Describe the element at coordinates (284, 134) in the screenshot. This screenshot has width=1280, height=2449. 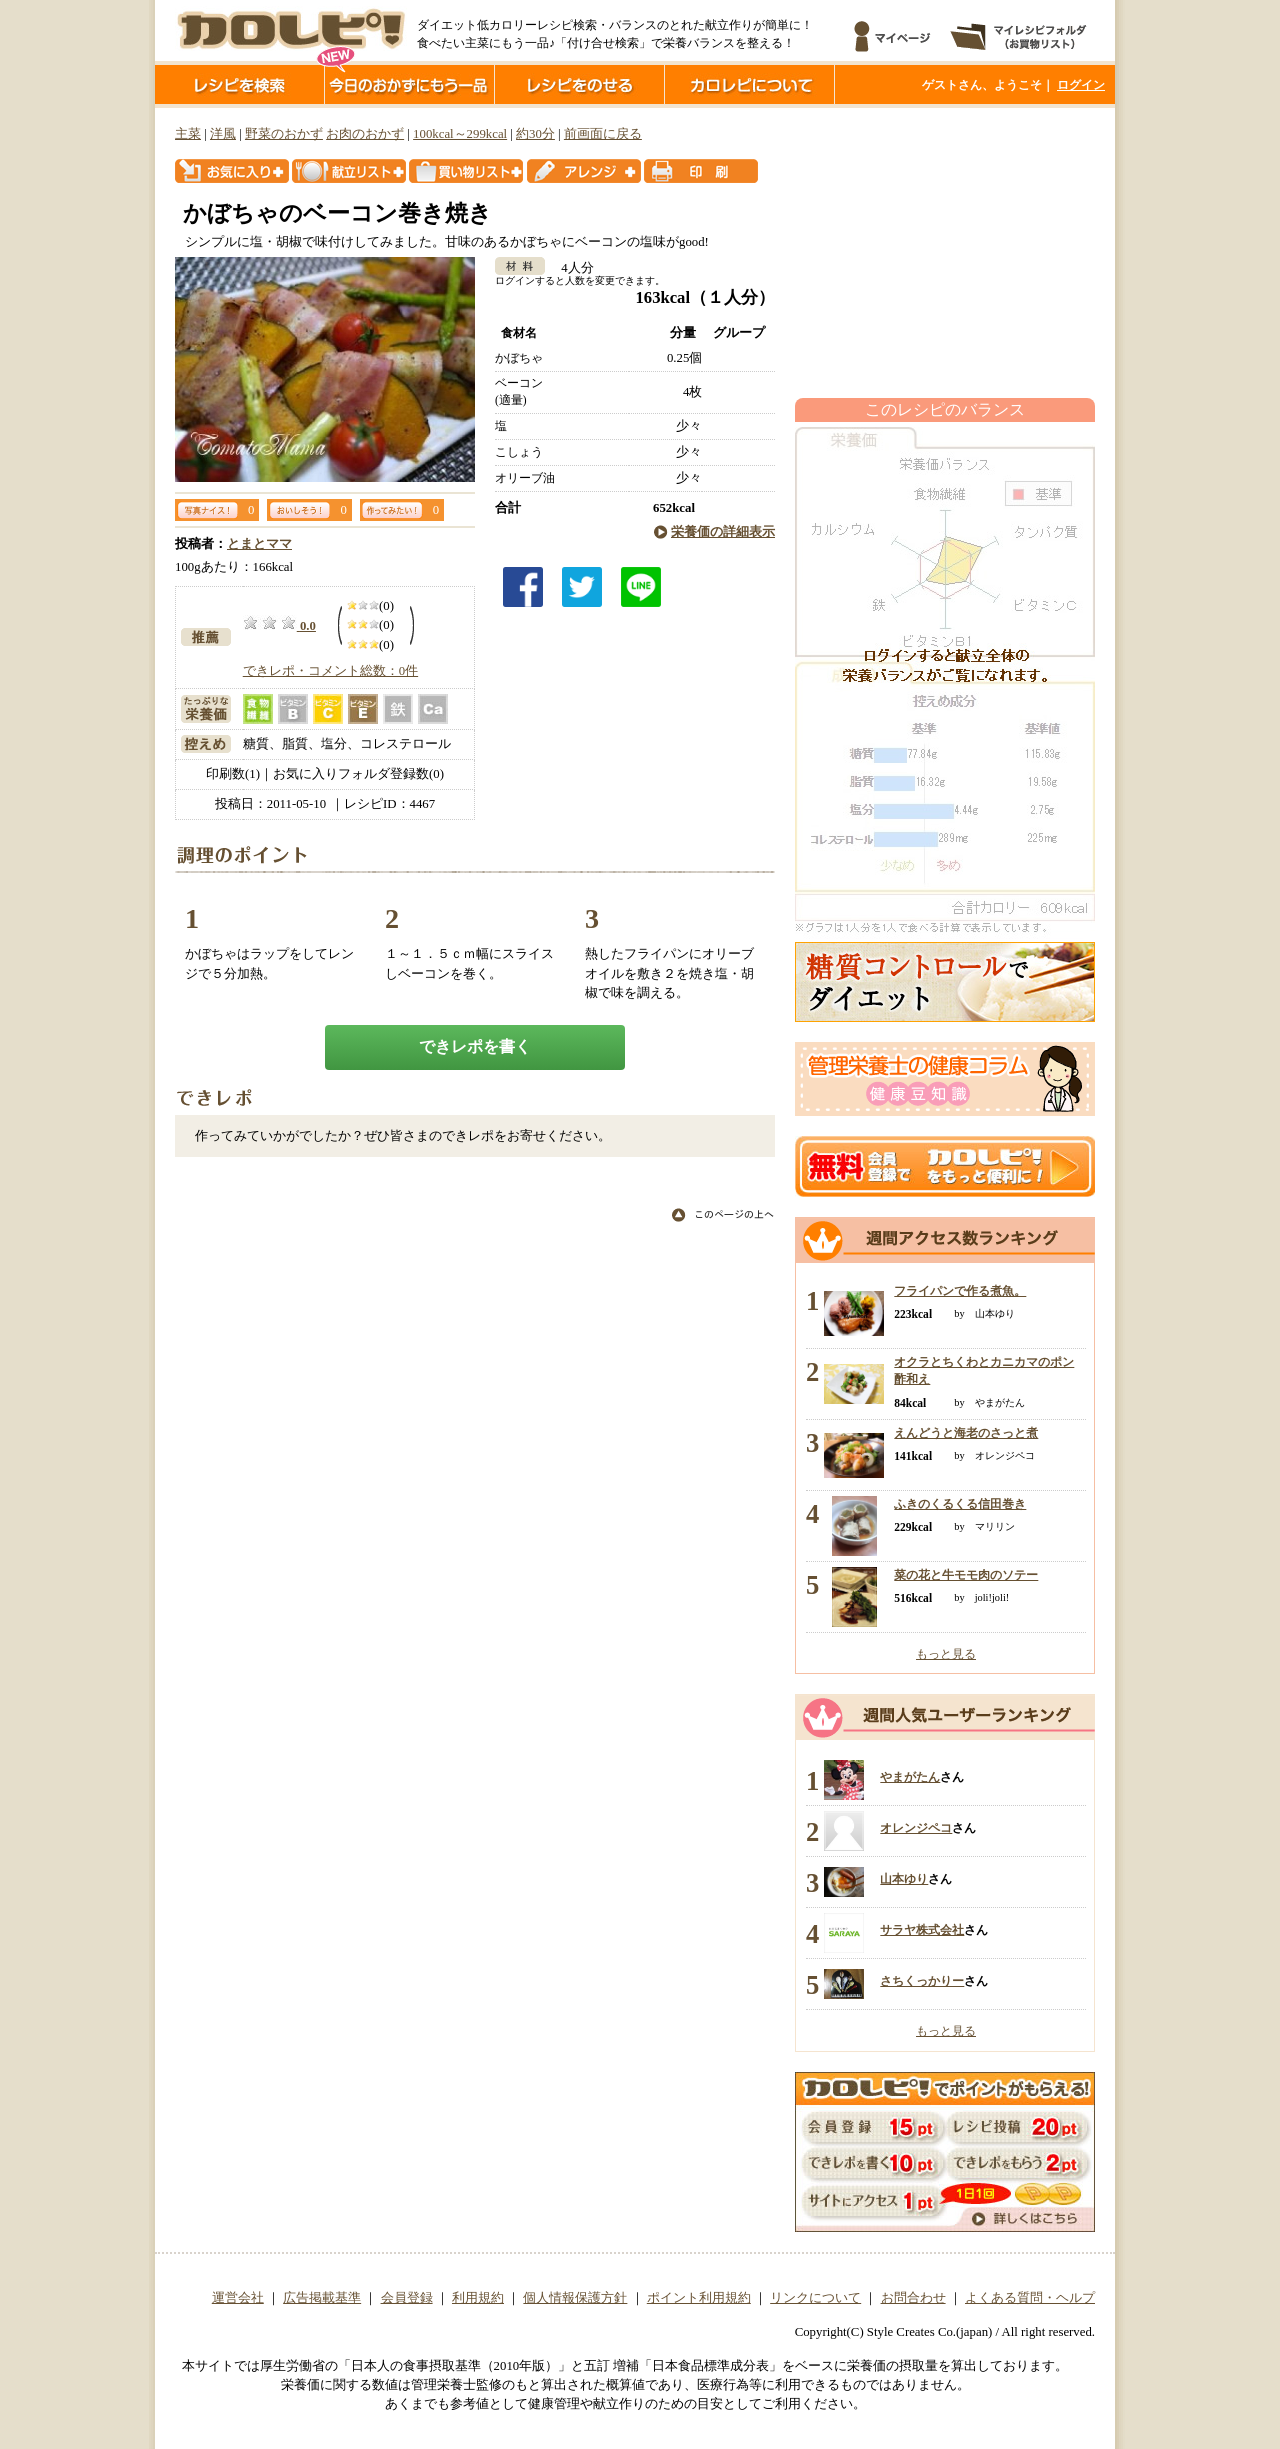
I see `野菜のおかず` at that location.